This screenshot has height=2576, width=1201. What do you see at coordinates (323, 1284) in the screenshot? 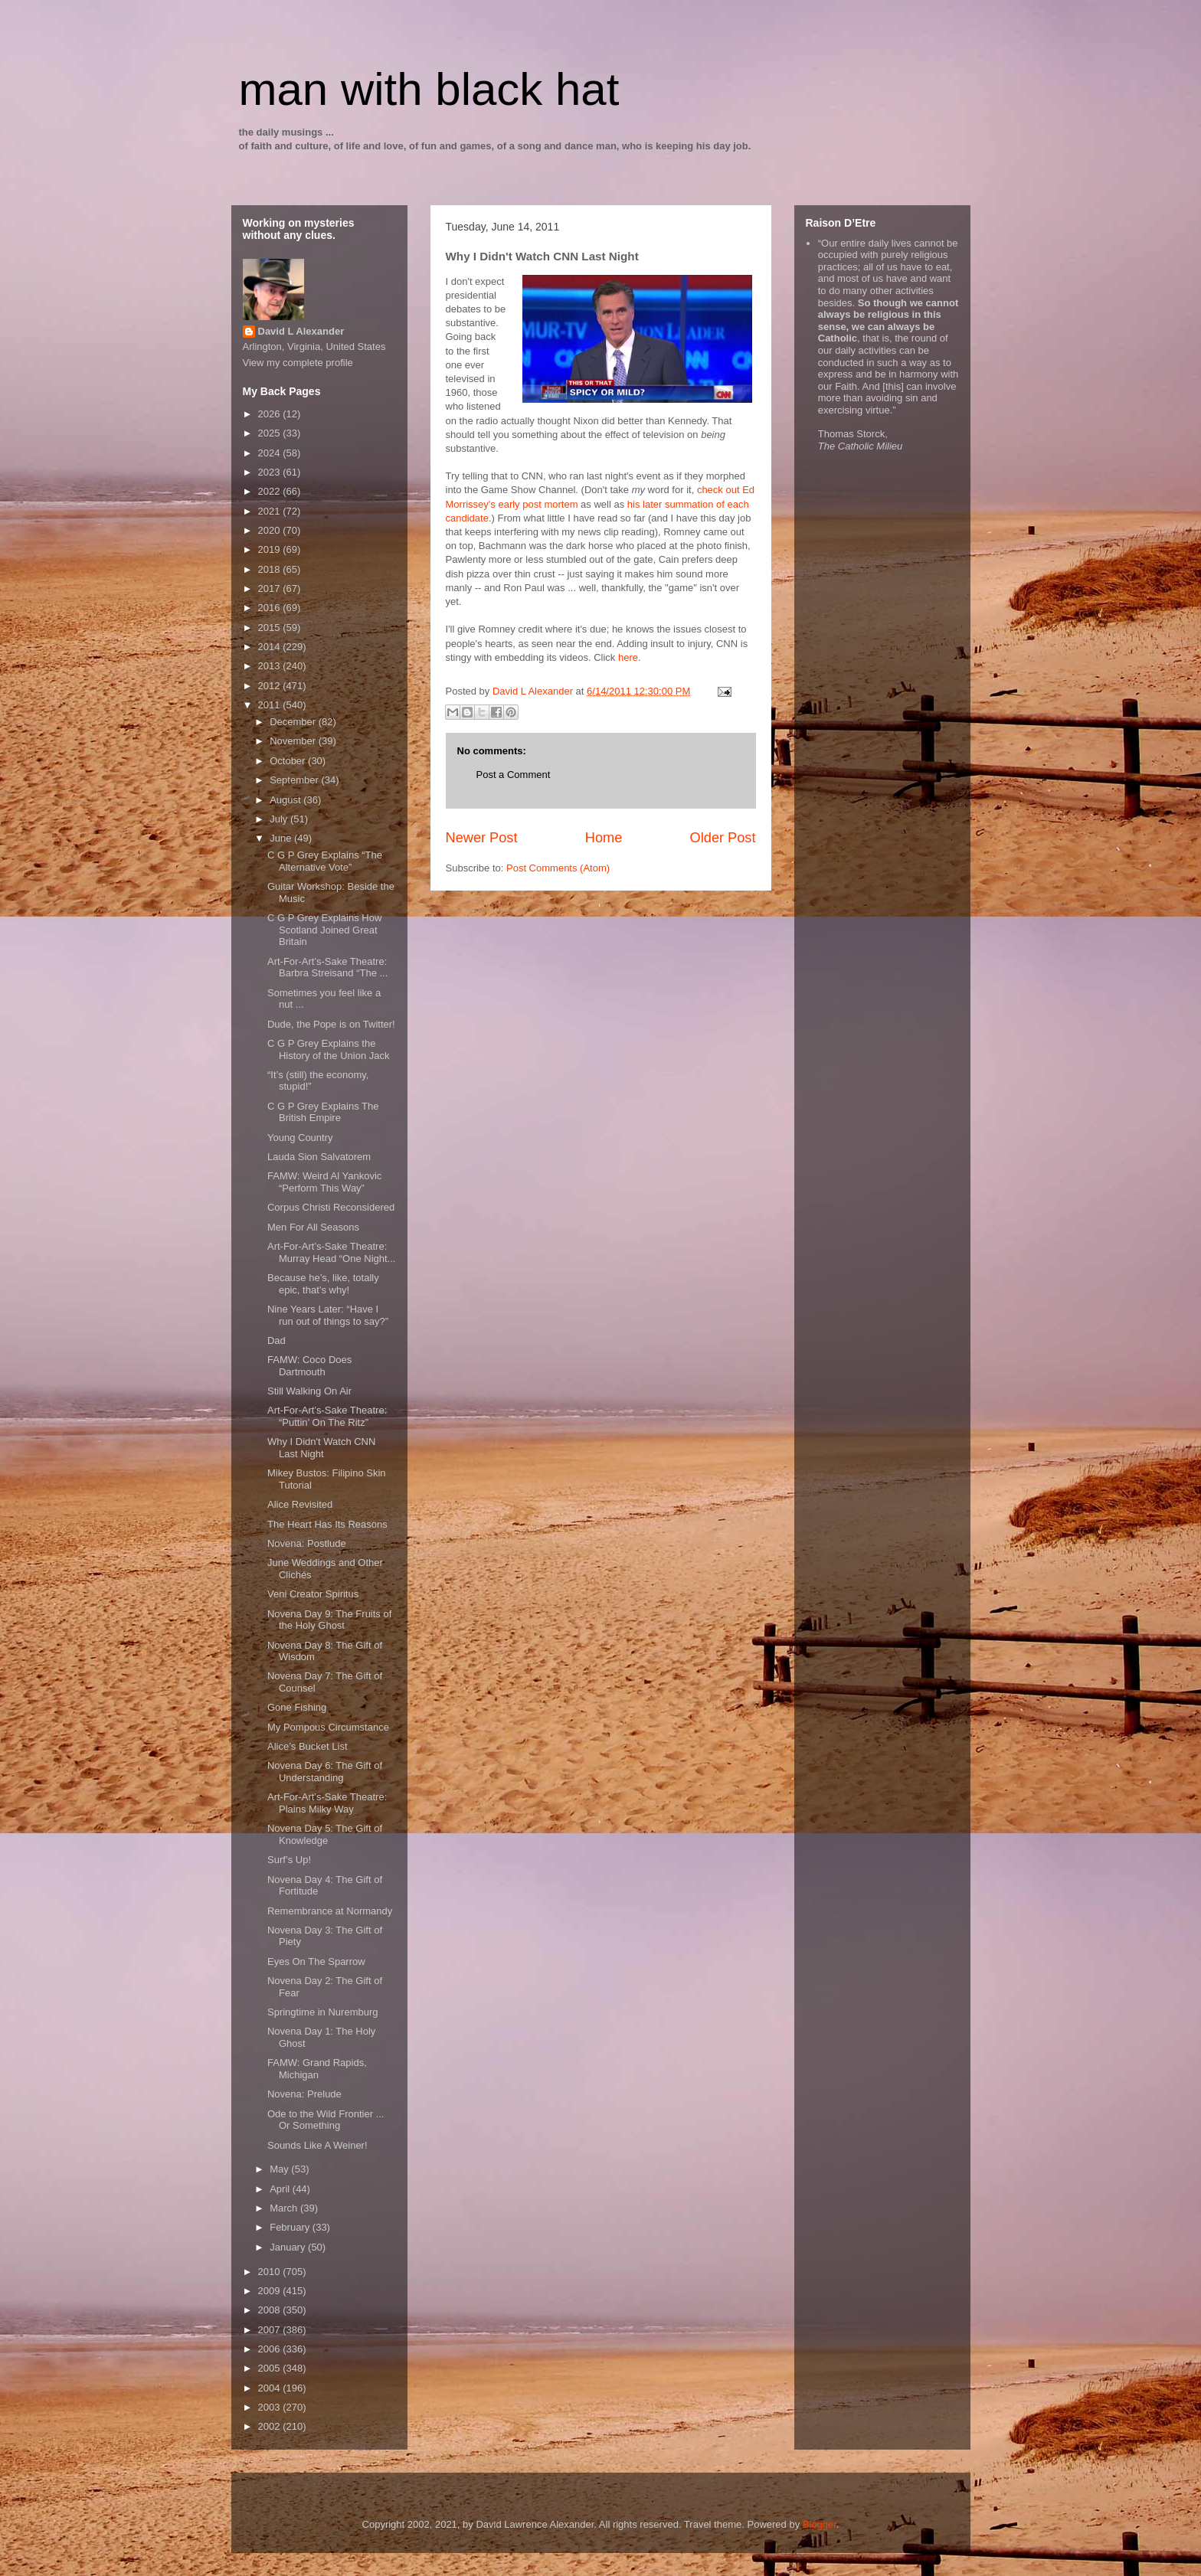
I see `Because he’s, like, totally epic, that’s why!` at bounding box center [323, 1284].